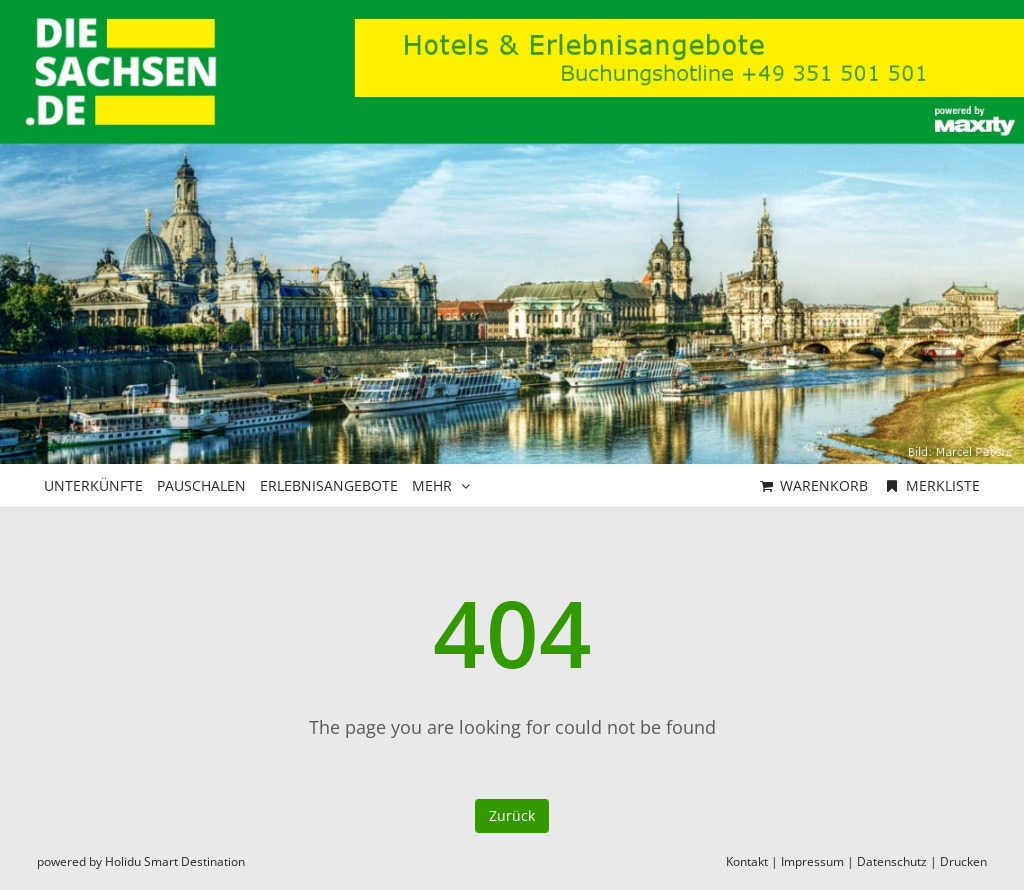  What do you see at coordinates (963, 861) in the screenshot?
I see `Drucken` at bounding box center [963, 861].